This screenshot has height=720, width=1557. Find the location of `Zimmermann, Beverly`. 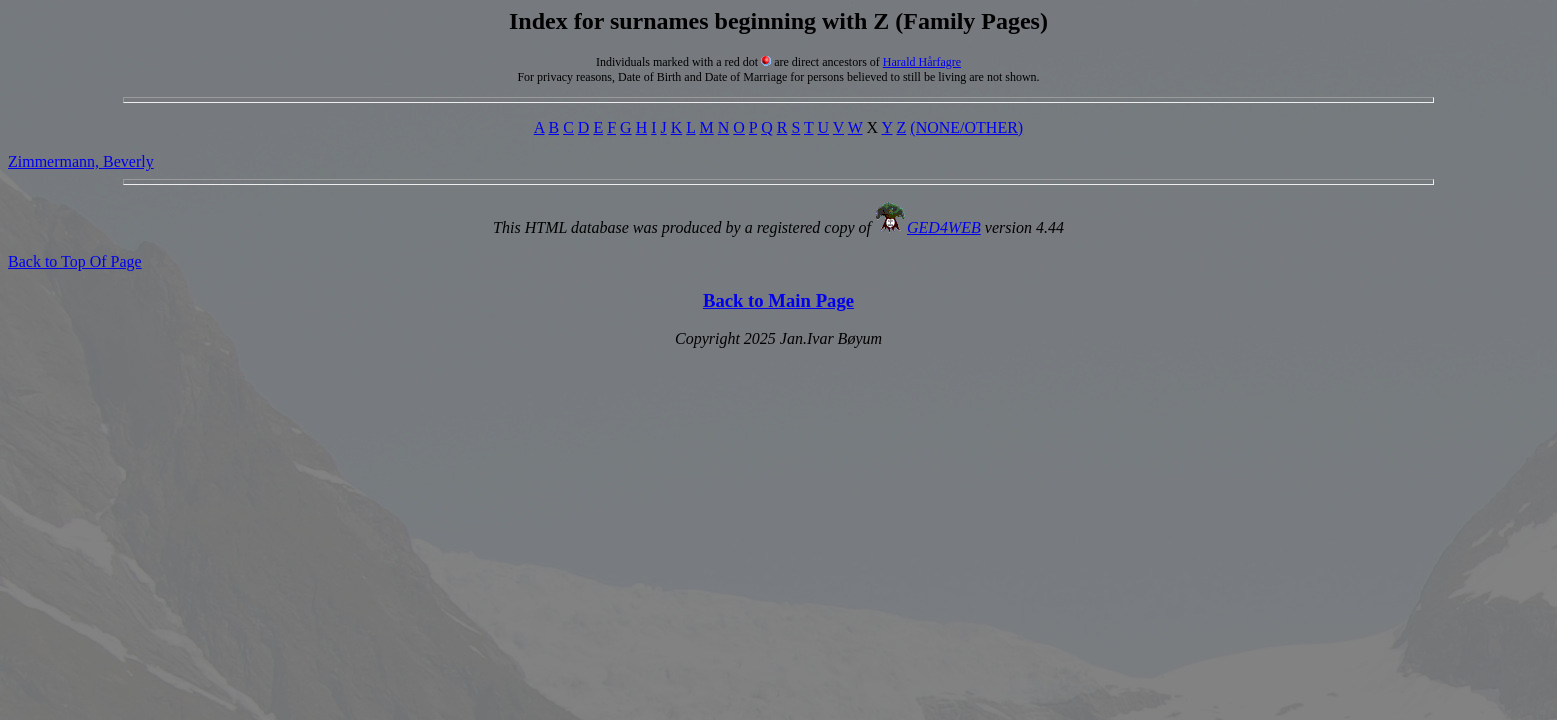

Zimmermann, Beverly is located at coordinates (81, 161).